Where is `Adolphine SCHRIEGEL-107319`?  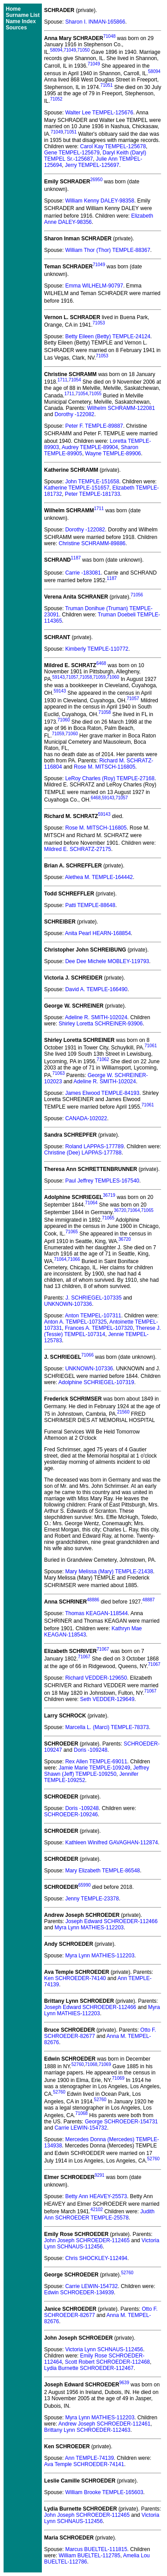
Adolphine SCHRIEGEL-107319 is located at coordinates (96, 1382).